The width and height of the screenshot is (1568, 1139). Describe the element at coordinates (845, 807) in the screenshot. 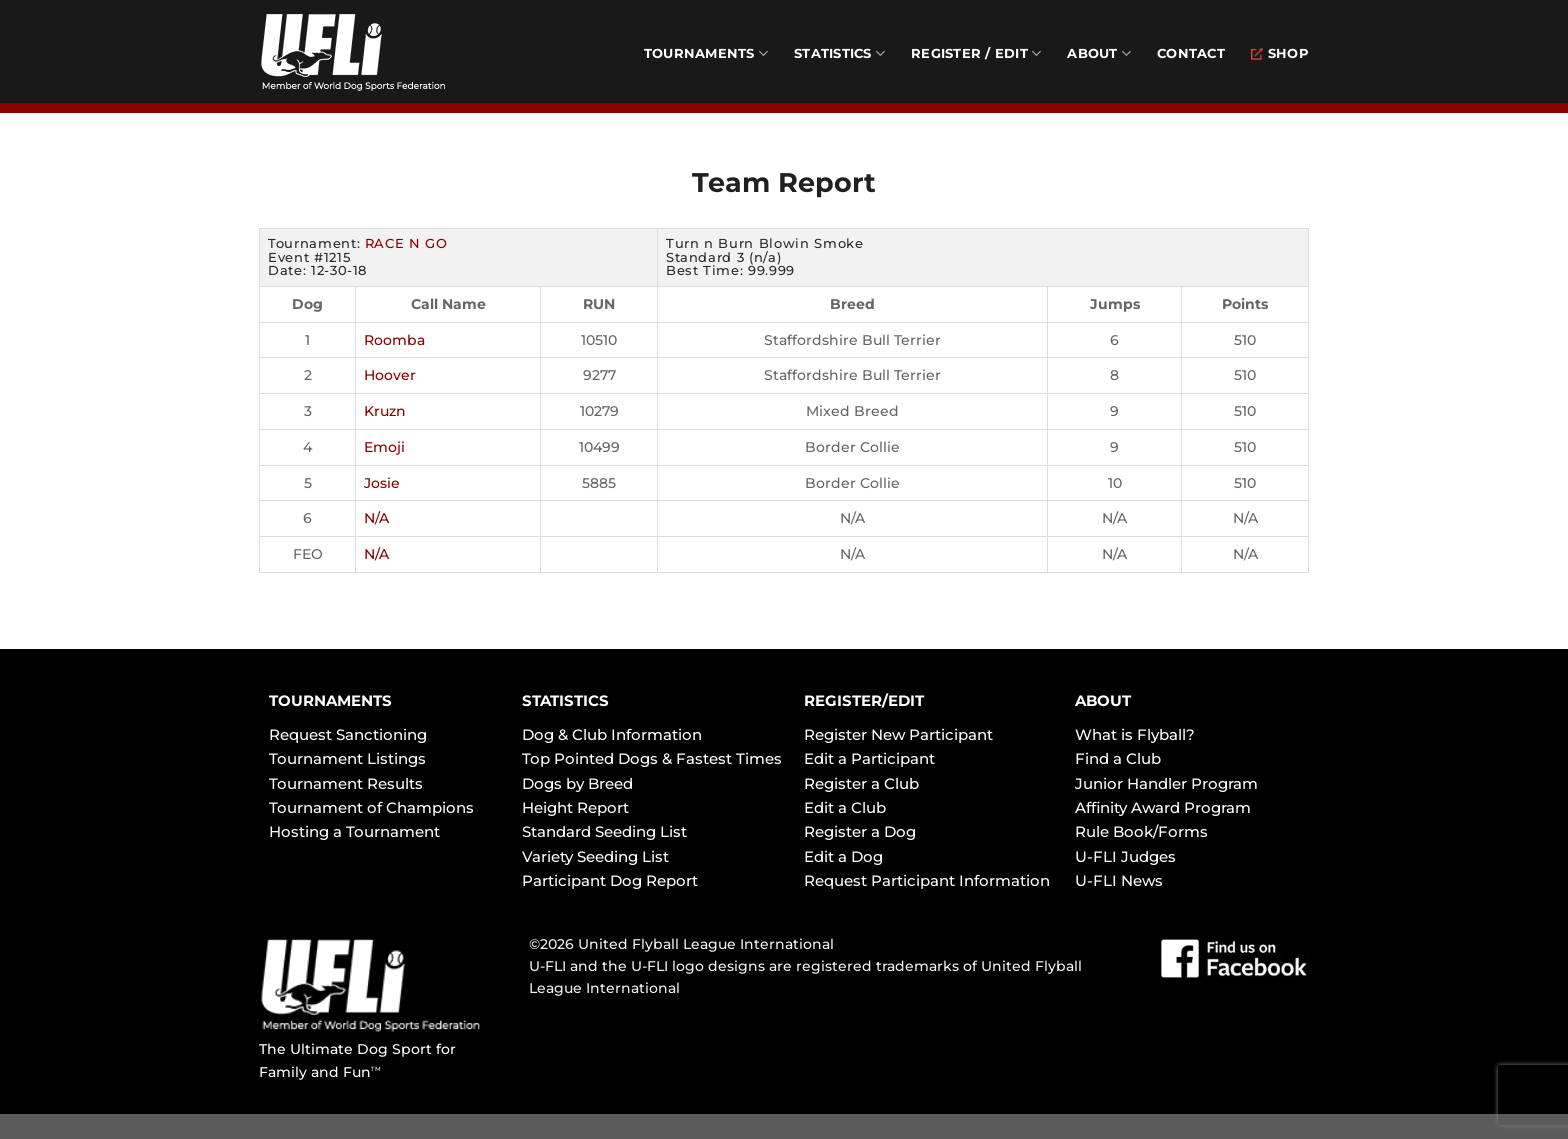

I see `Edit a Club` at that location.